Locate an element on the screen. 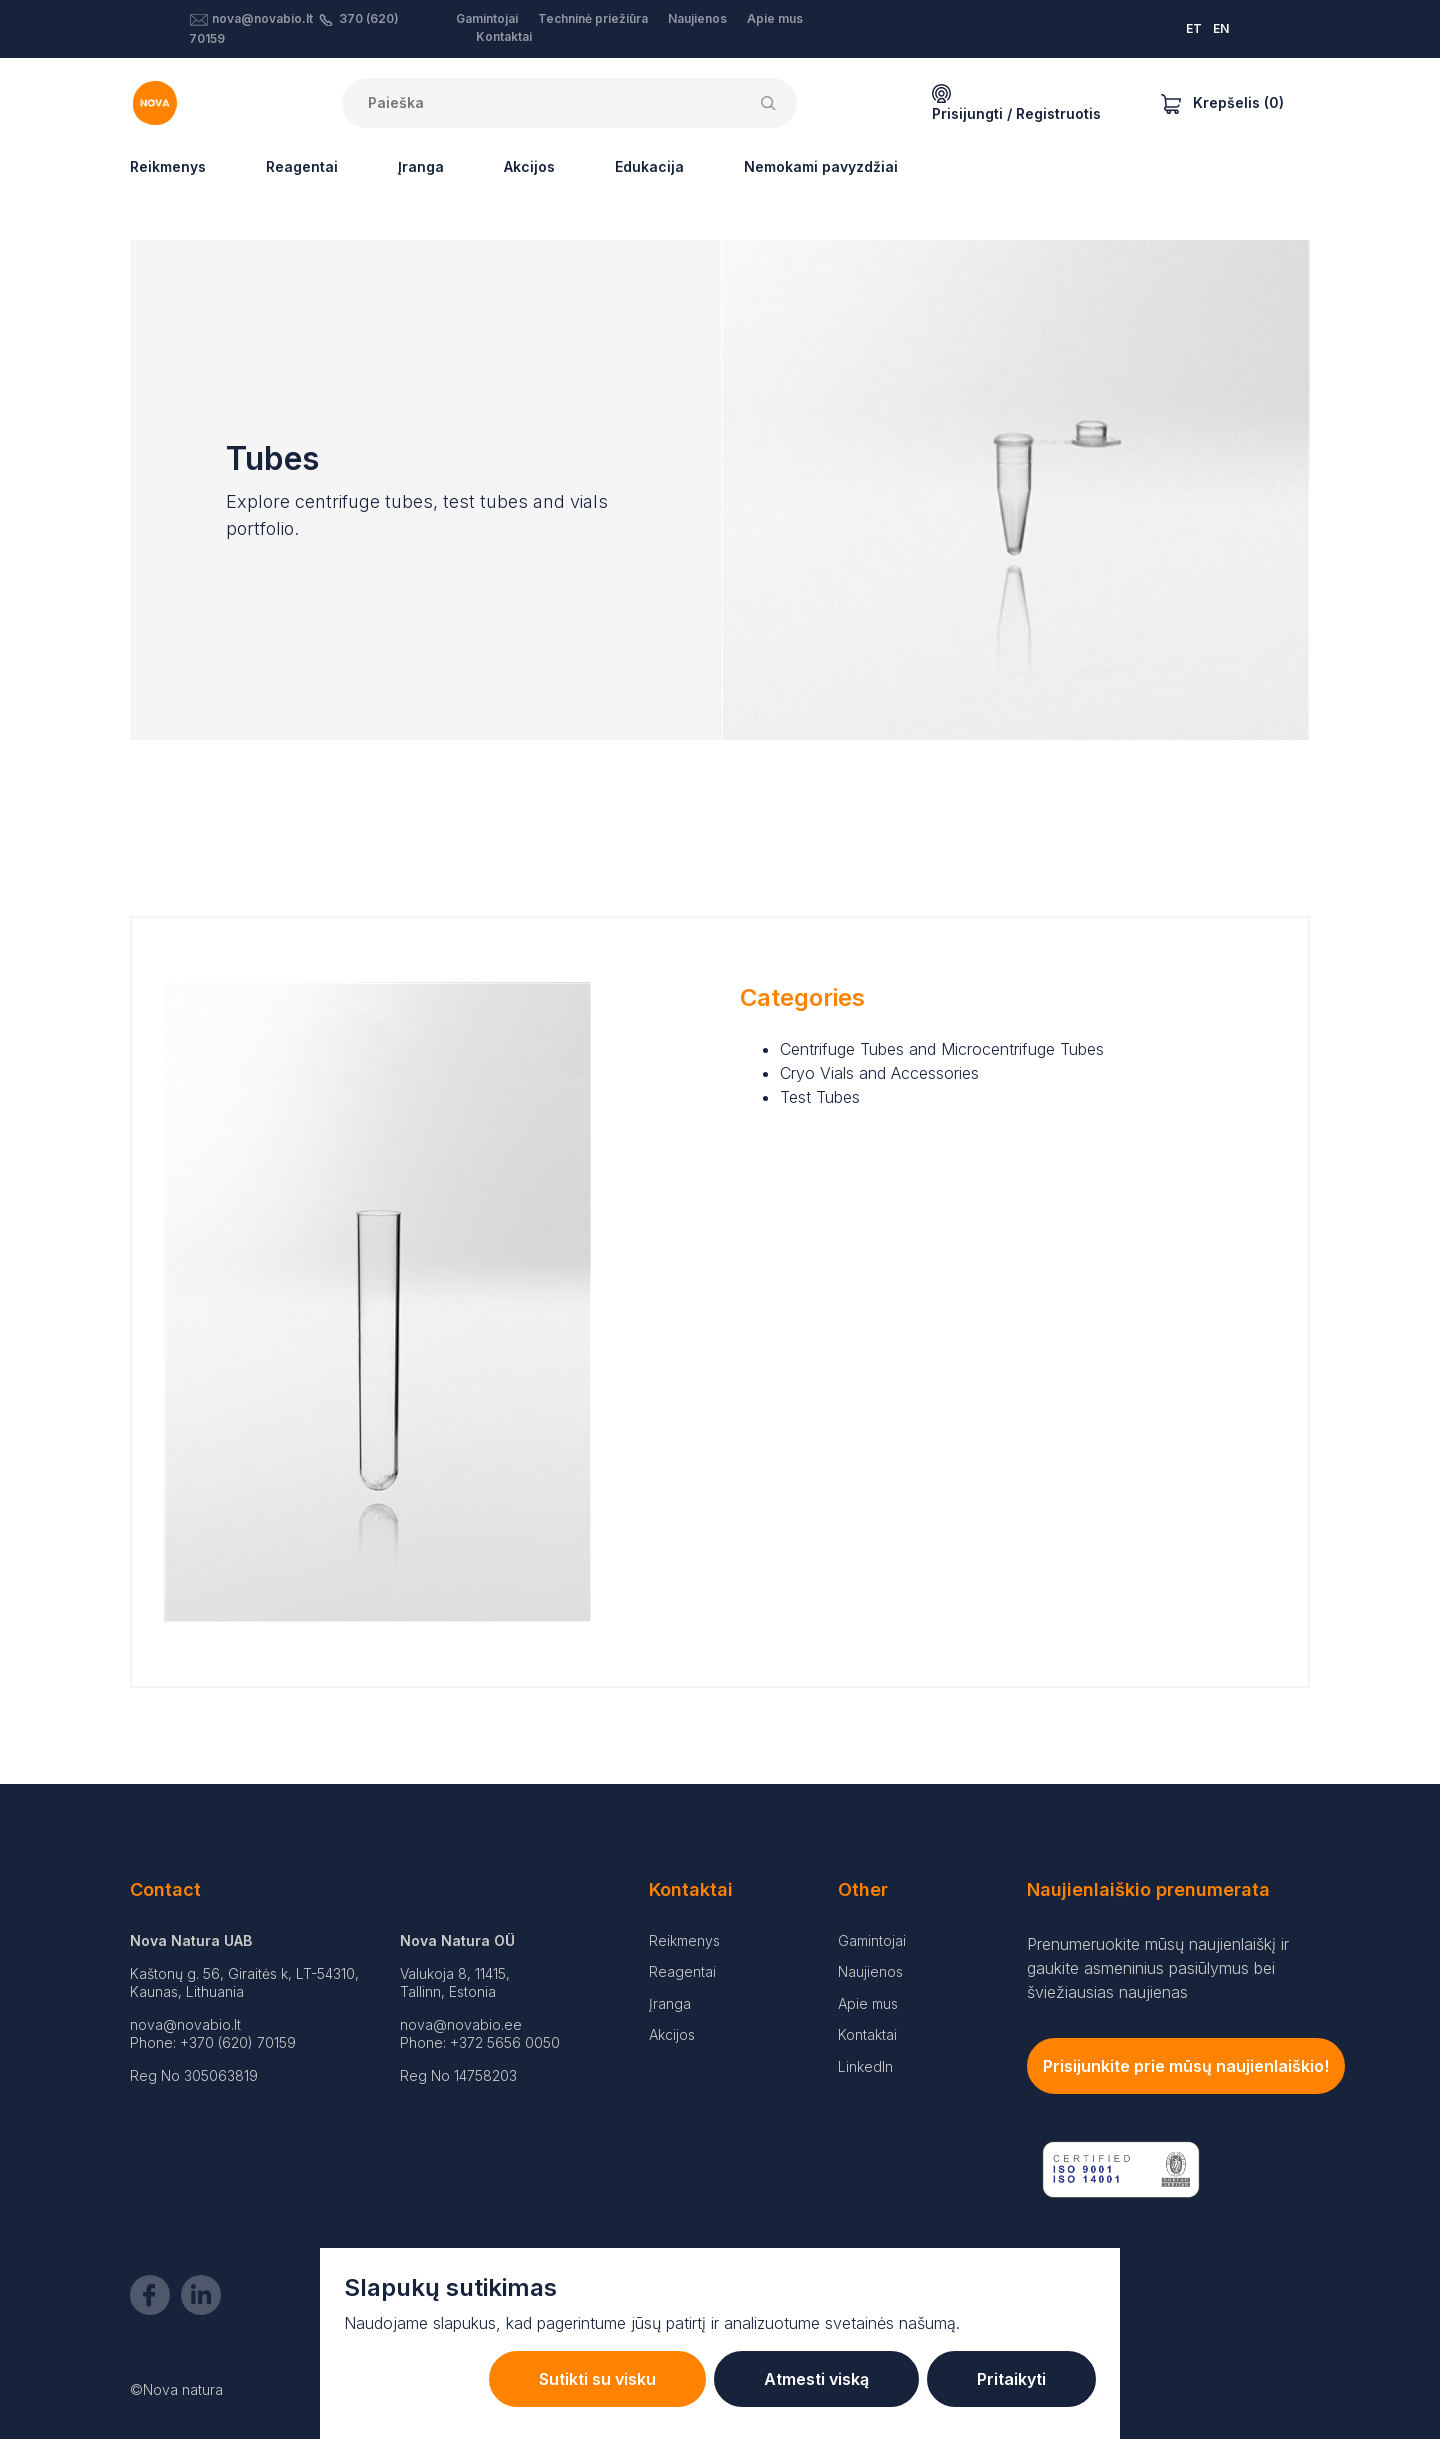 Image resolution: width=1440 pixels, height=2439 pixels. Cryo Vials and Accessories is located at coordinates (879, 1073).